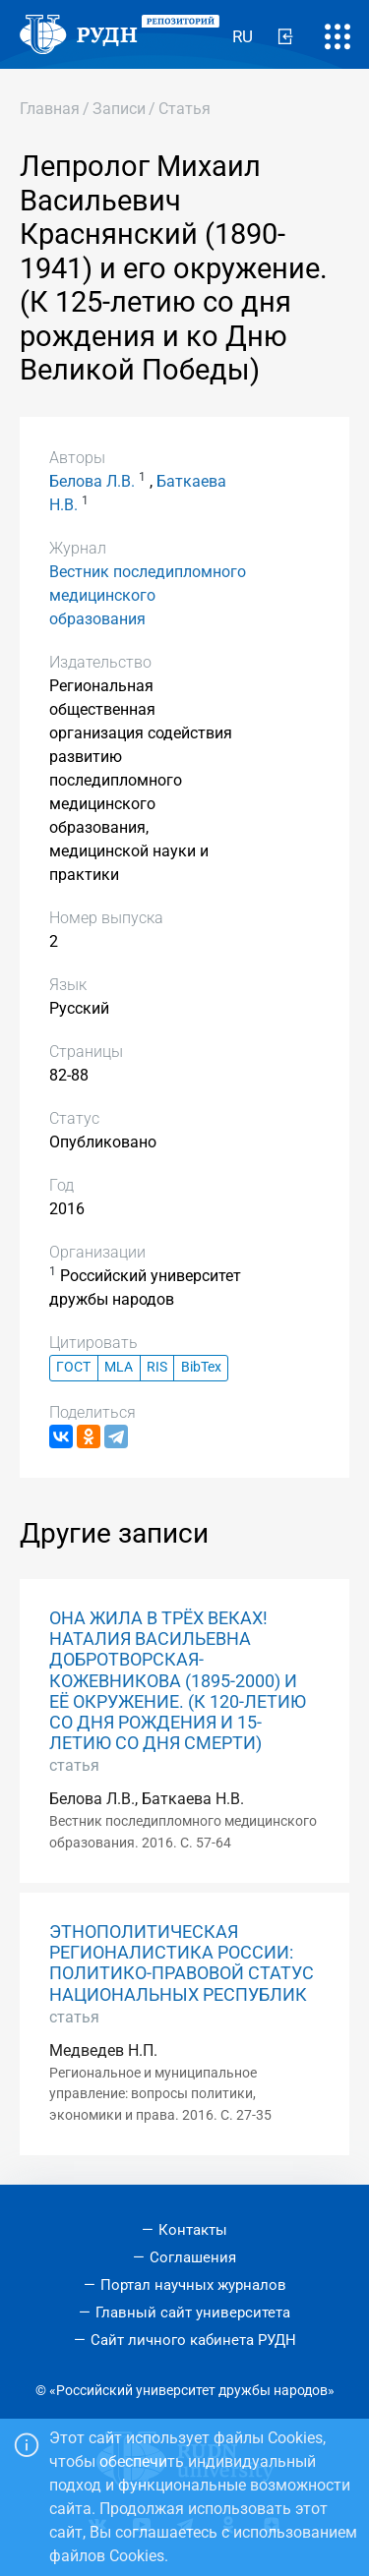  Describe the element at coordinates (73, 1367) in the screenshot. I see `ГОСТ` at that location.